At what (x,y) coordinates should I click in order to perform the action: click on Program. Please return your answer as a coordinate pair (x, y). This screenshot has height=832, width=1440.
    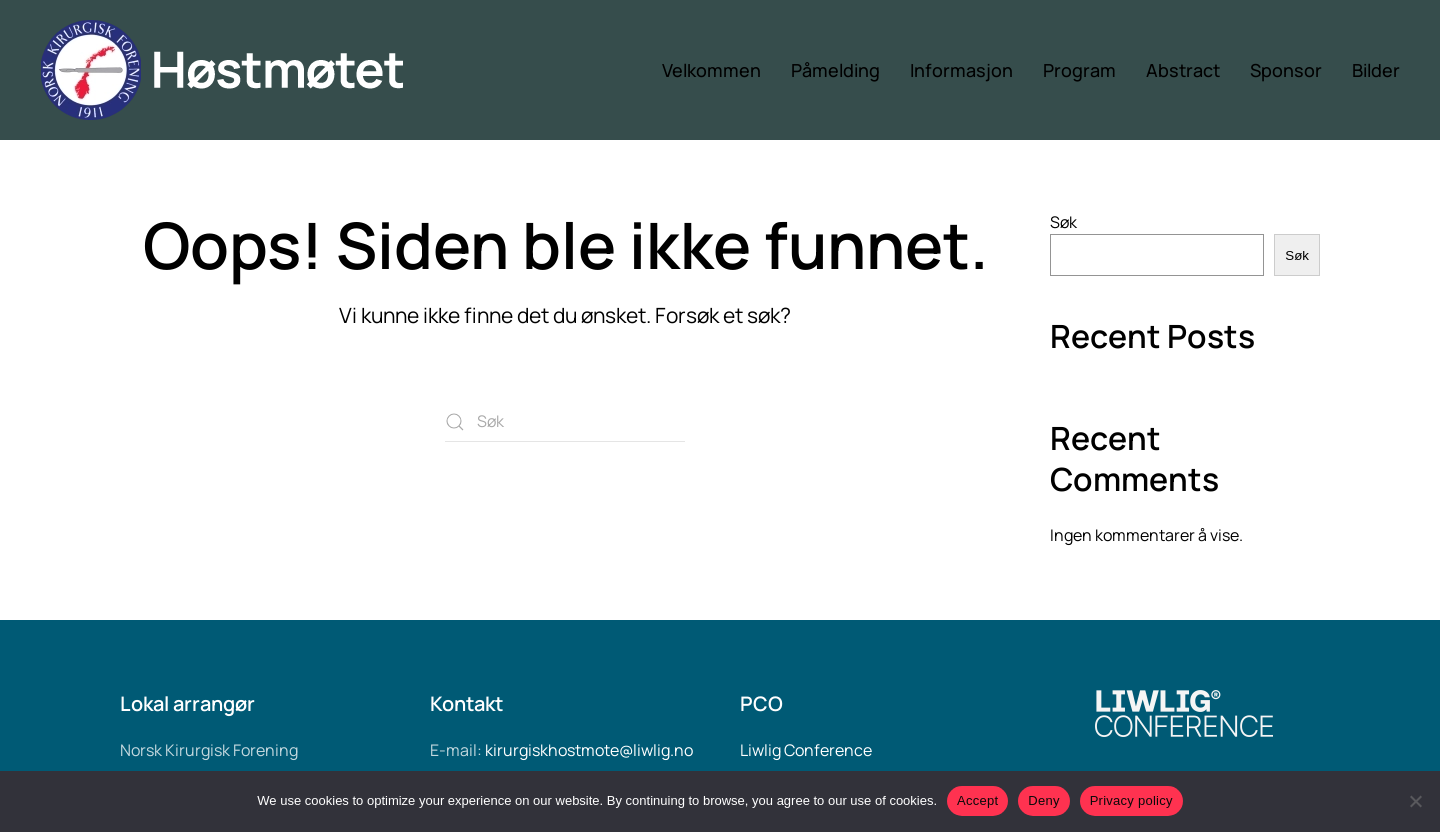
    Looking at the image, I should click on (1079, 70).